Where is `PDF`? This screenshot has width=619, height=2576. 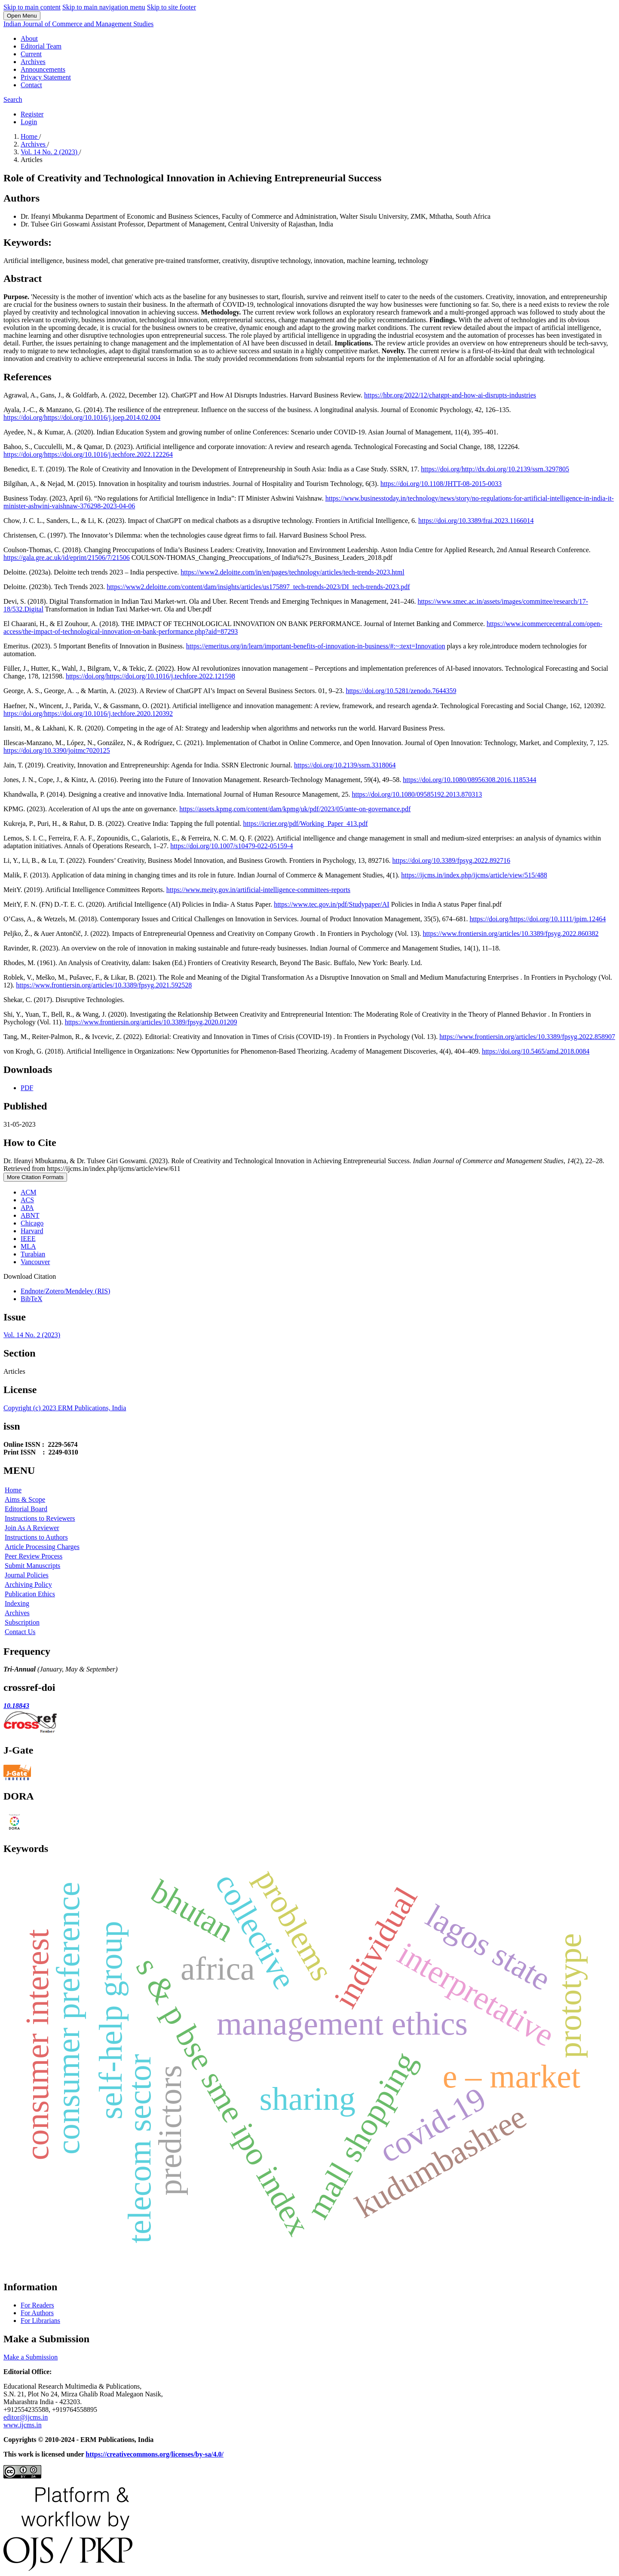
PDF is located at coordinates (27, 1087).